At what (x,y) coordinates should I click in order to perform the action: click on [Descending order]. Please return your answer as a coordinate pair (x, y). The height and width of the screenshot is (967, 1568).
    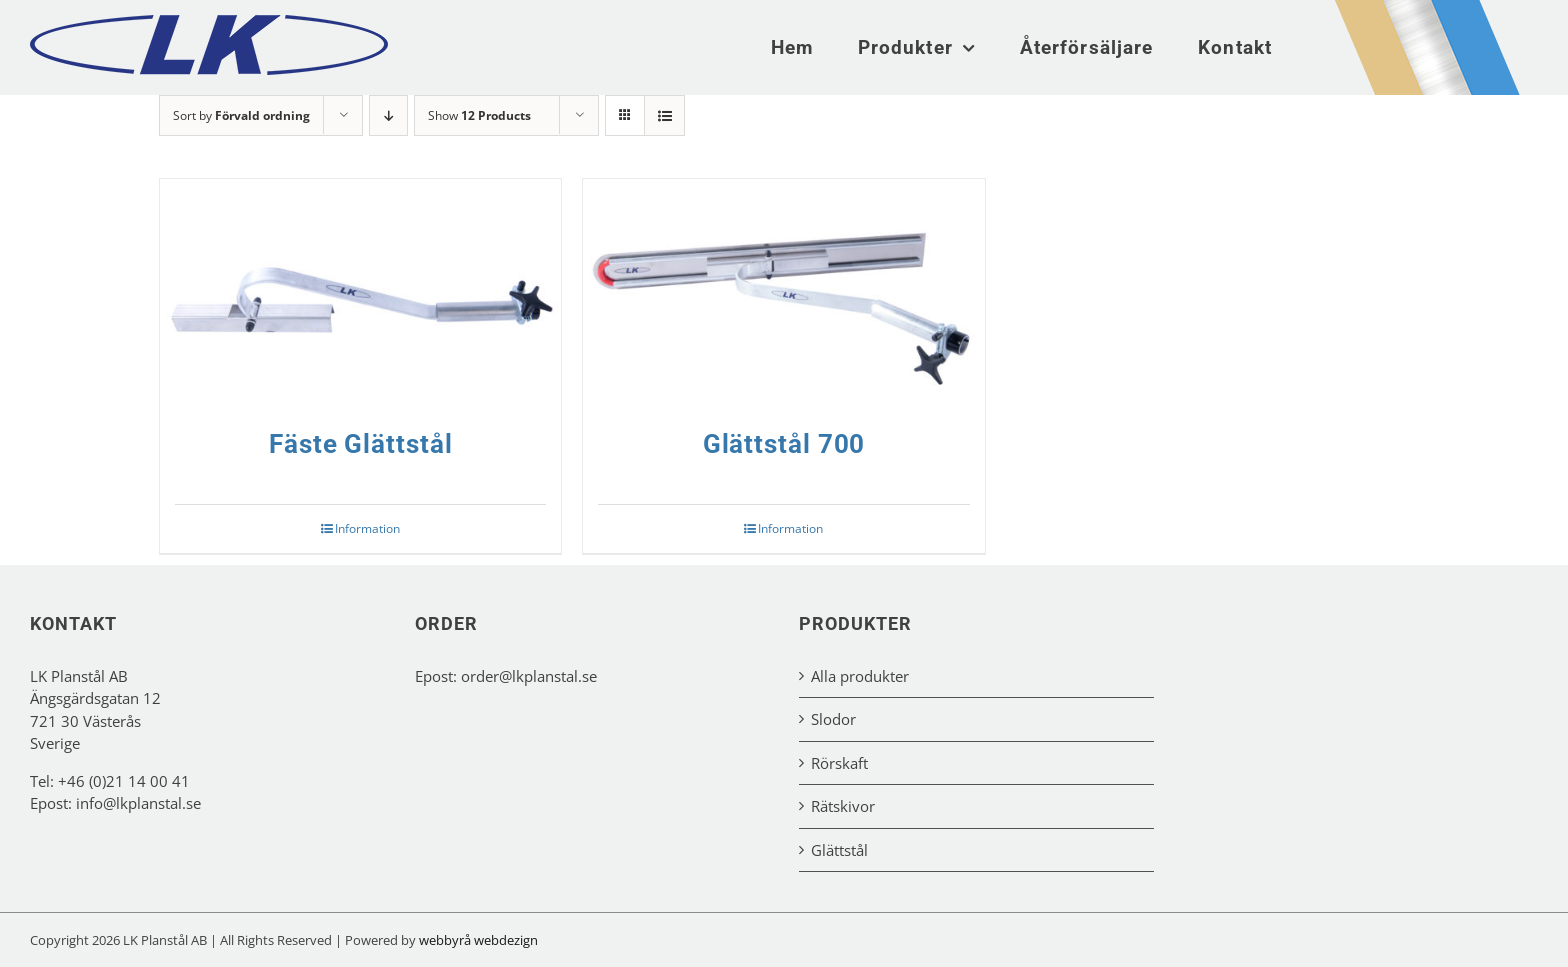
    Looking at the image, I should click on (388, 115).